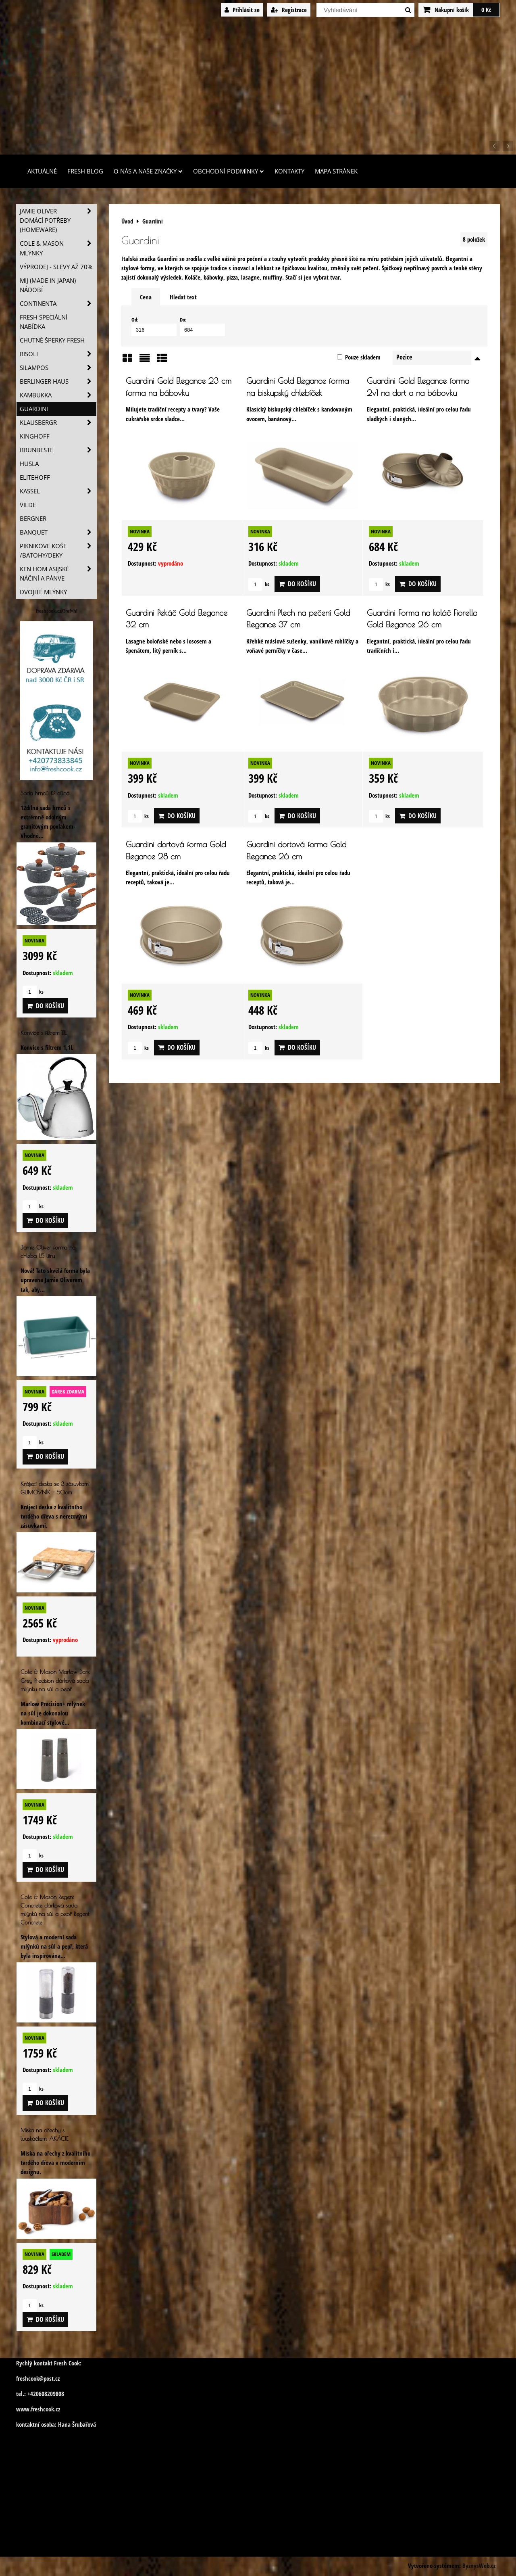  I want to click on Kontakty, so click(289, 171).